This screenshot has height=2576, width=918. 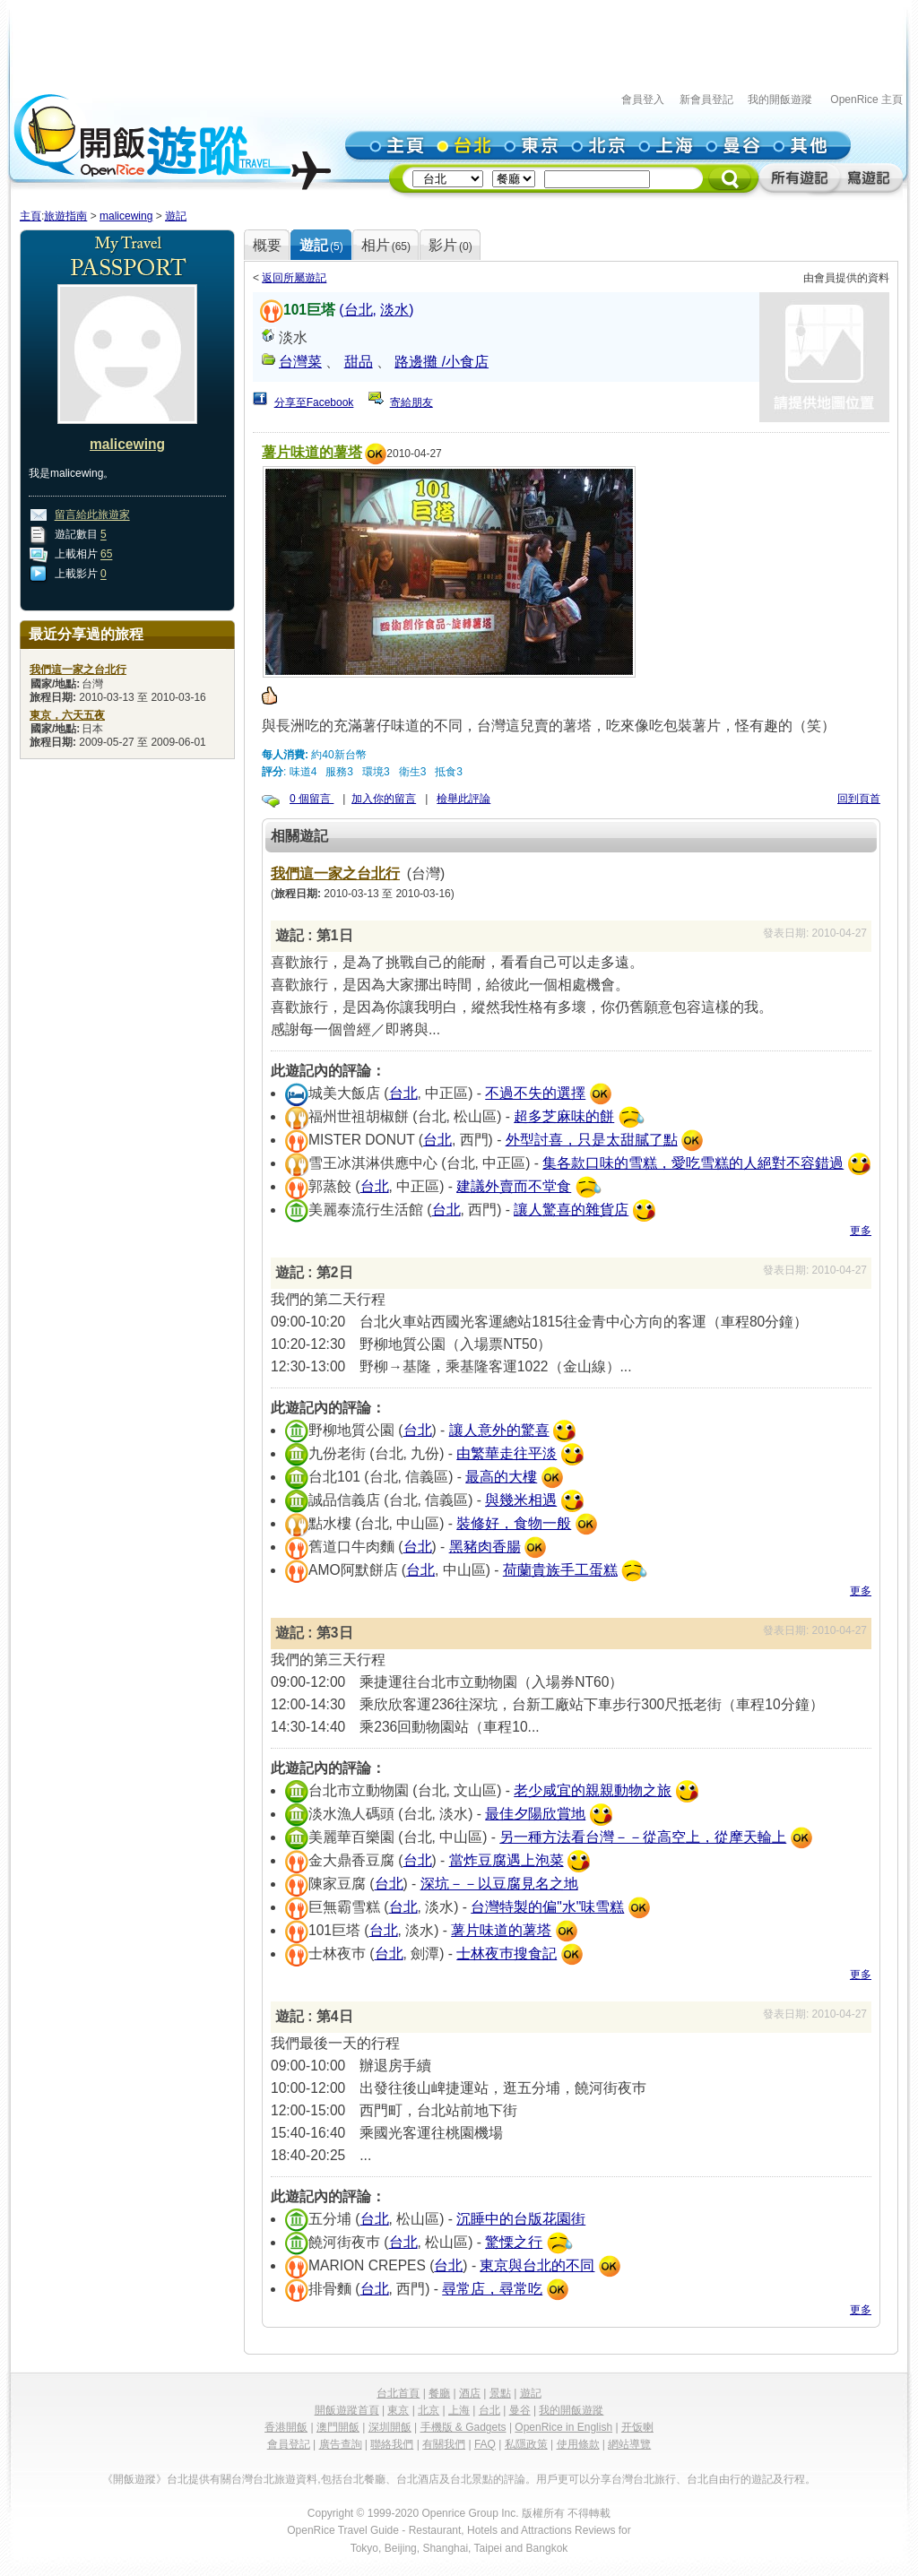 What do you see at coordinates (358, 309) in the screenshot?
I see `台北` at bounding box center [358, 309].